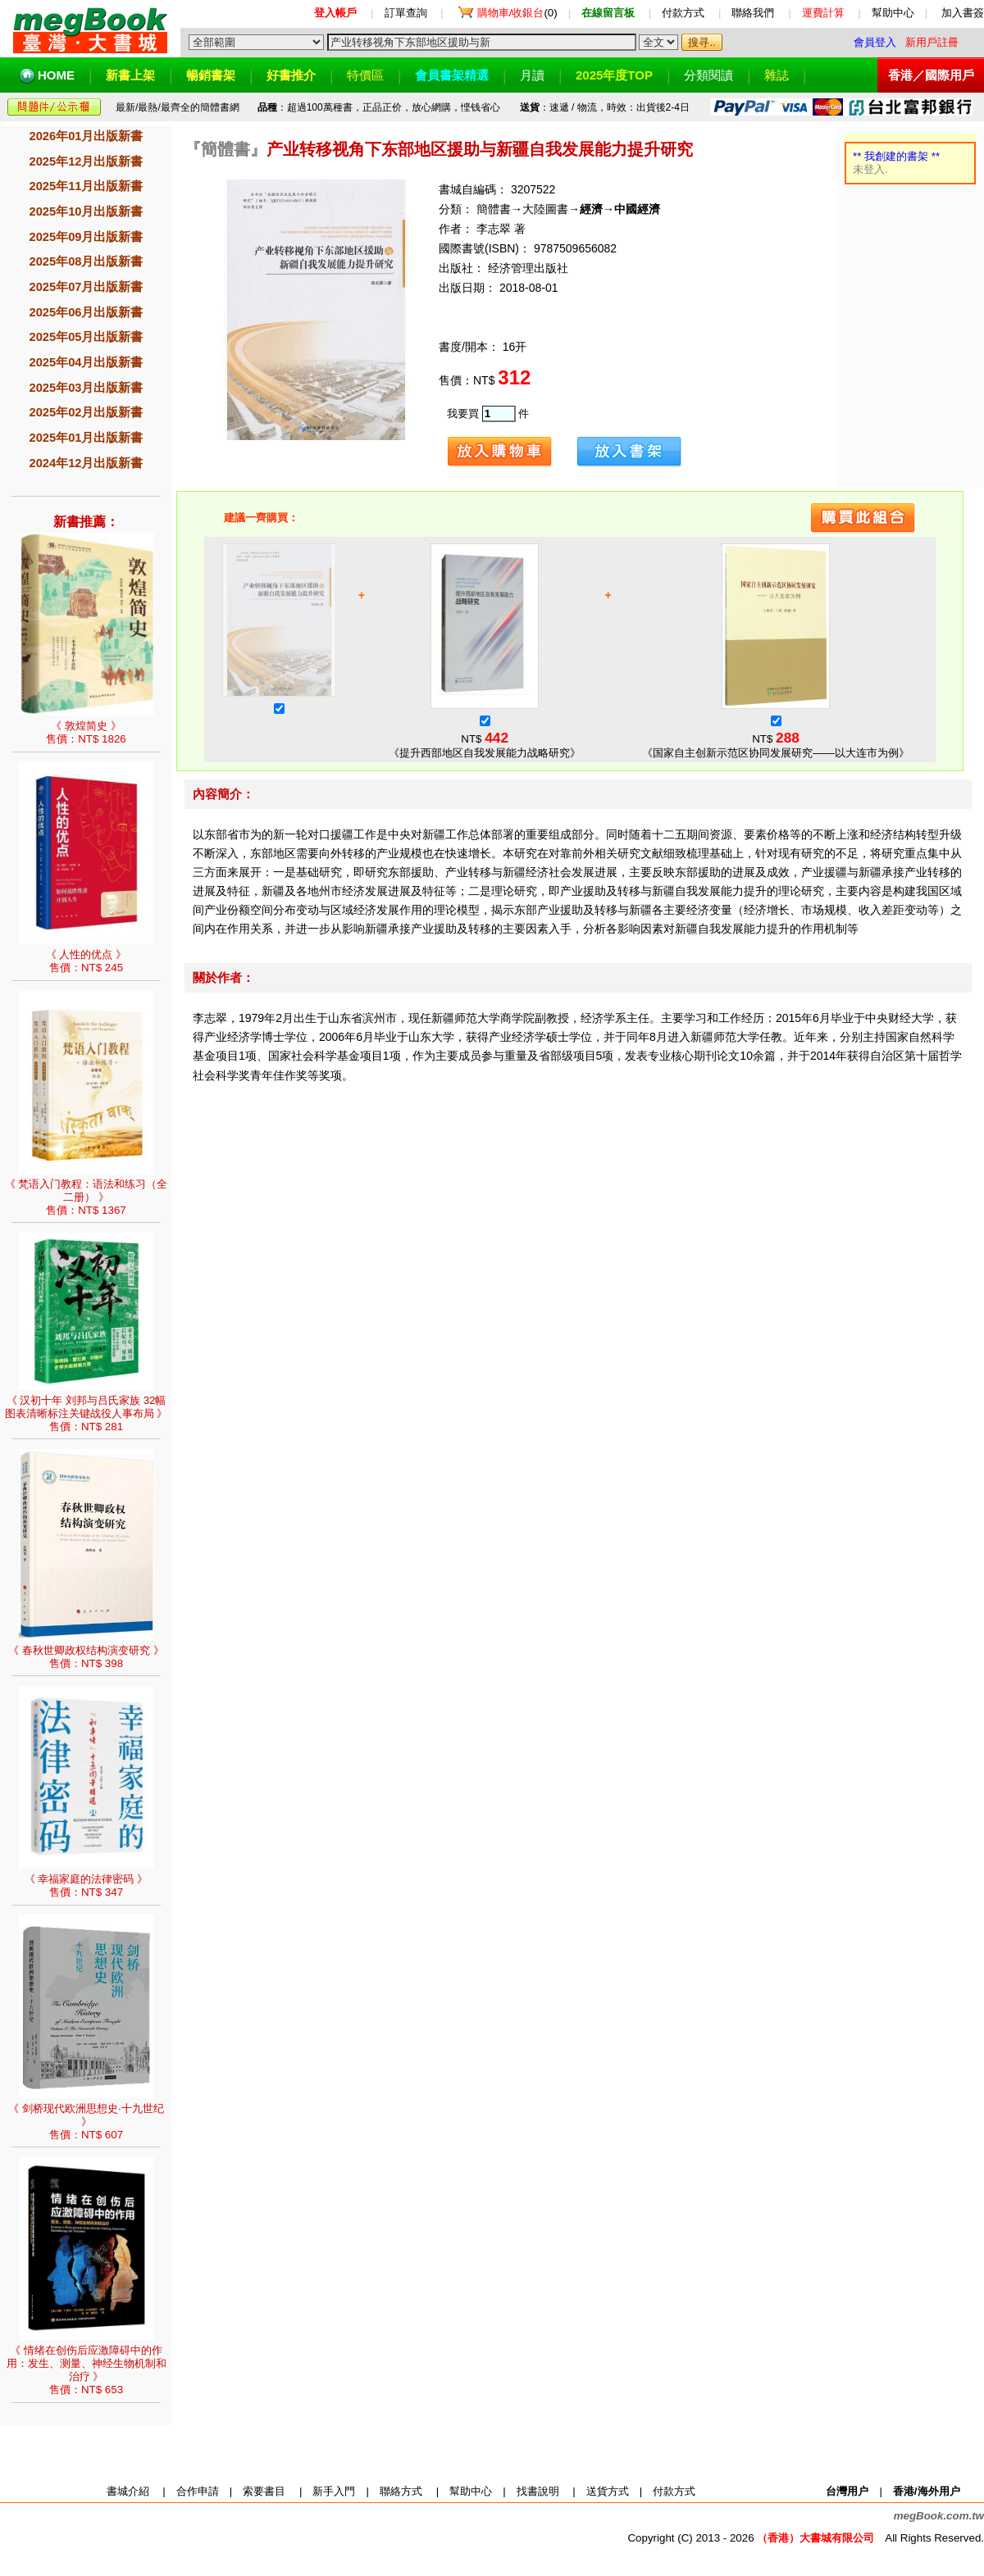  I want to click on 索要書目, so click(264, 2491).